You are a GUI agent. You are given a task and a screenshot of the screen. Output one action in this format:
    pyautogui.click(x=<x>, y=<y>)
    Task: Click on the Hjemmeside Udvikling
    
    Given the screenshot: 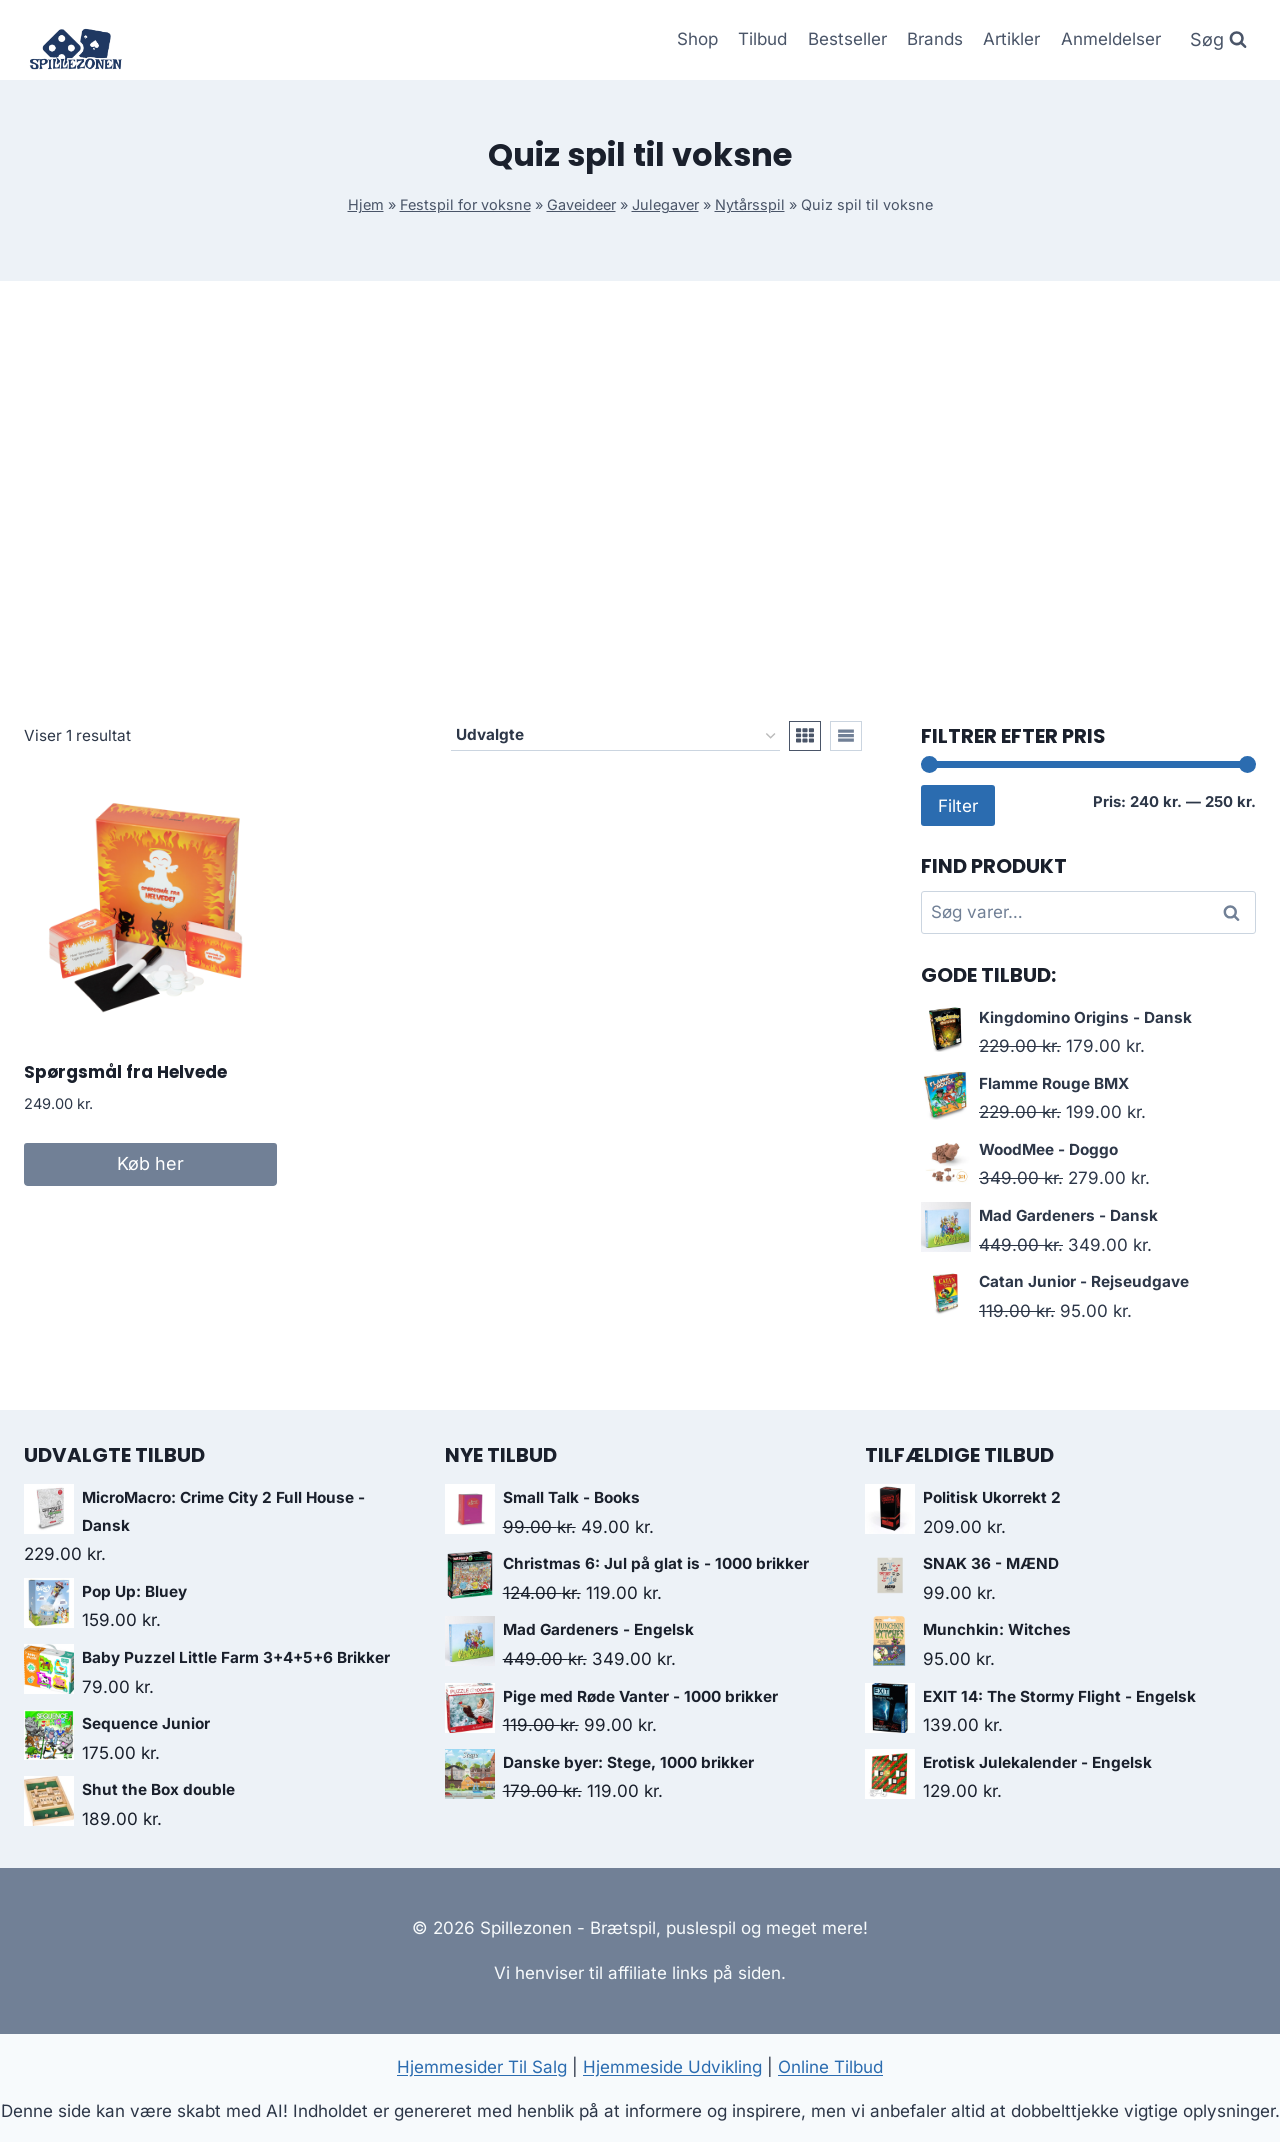 What is the action you would take?
    pyautogui.click(x=672, y=2067)
    